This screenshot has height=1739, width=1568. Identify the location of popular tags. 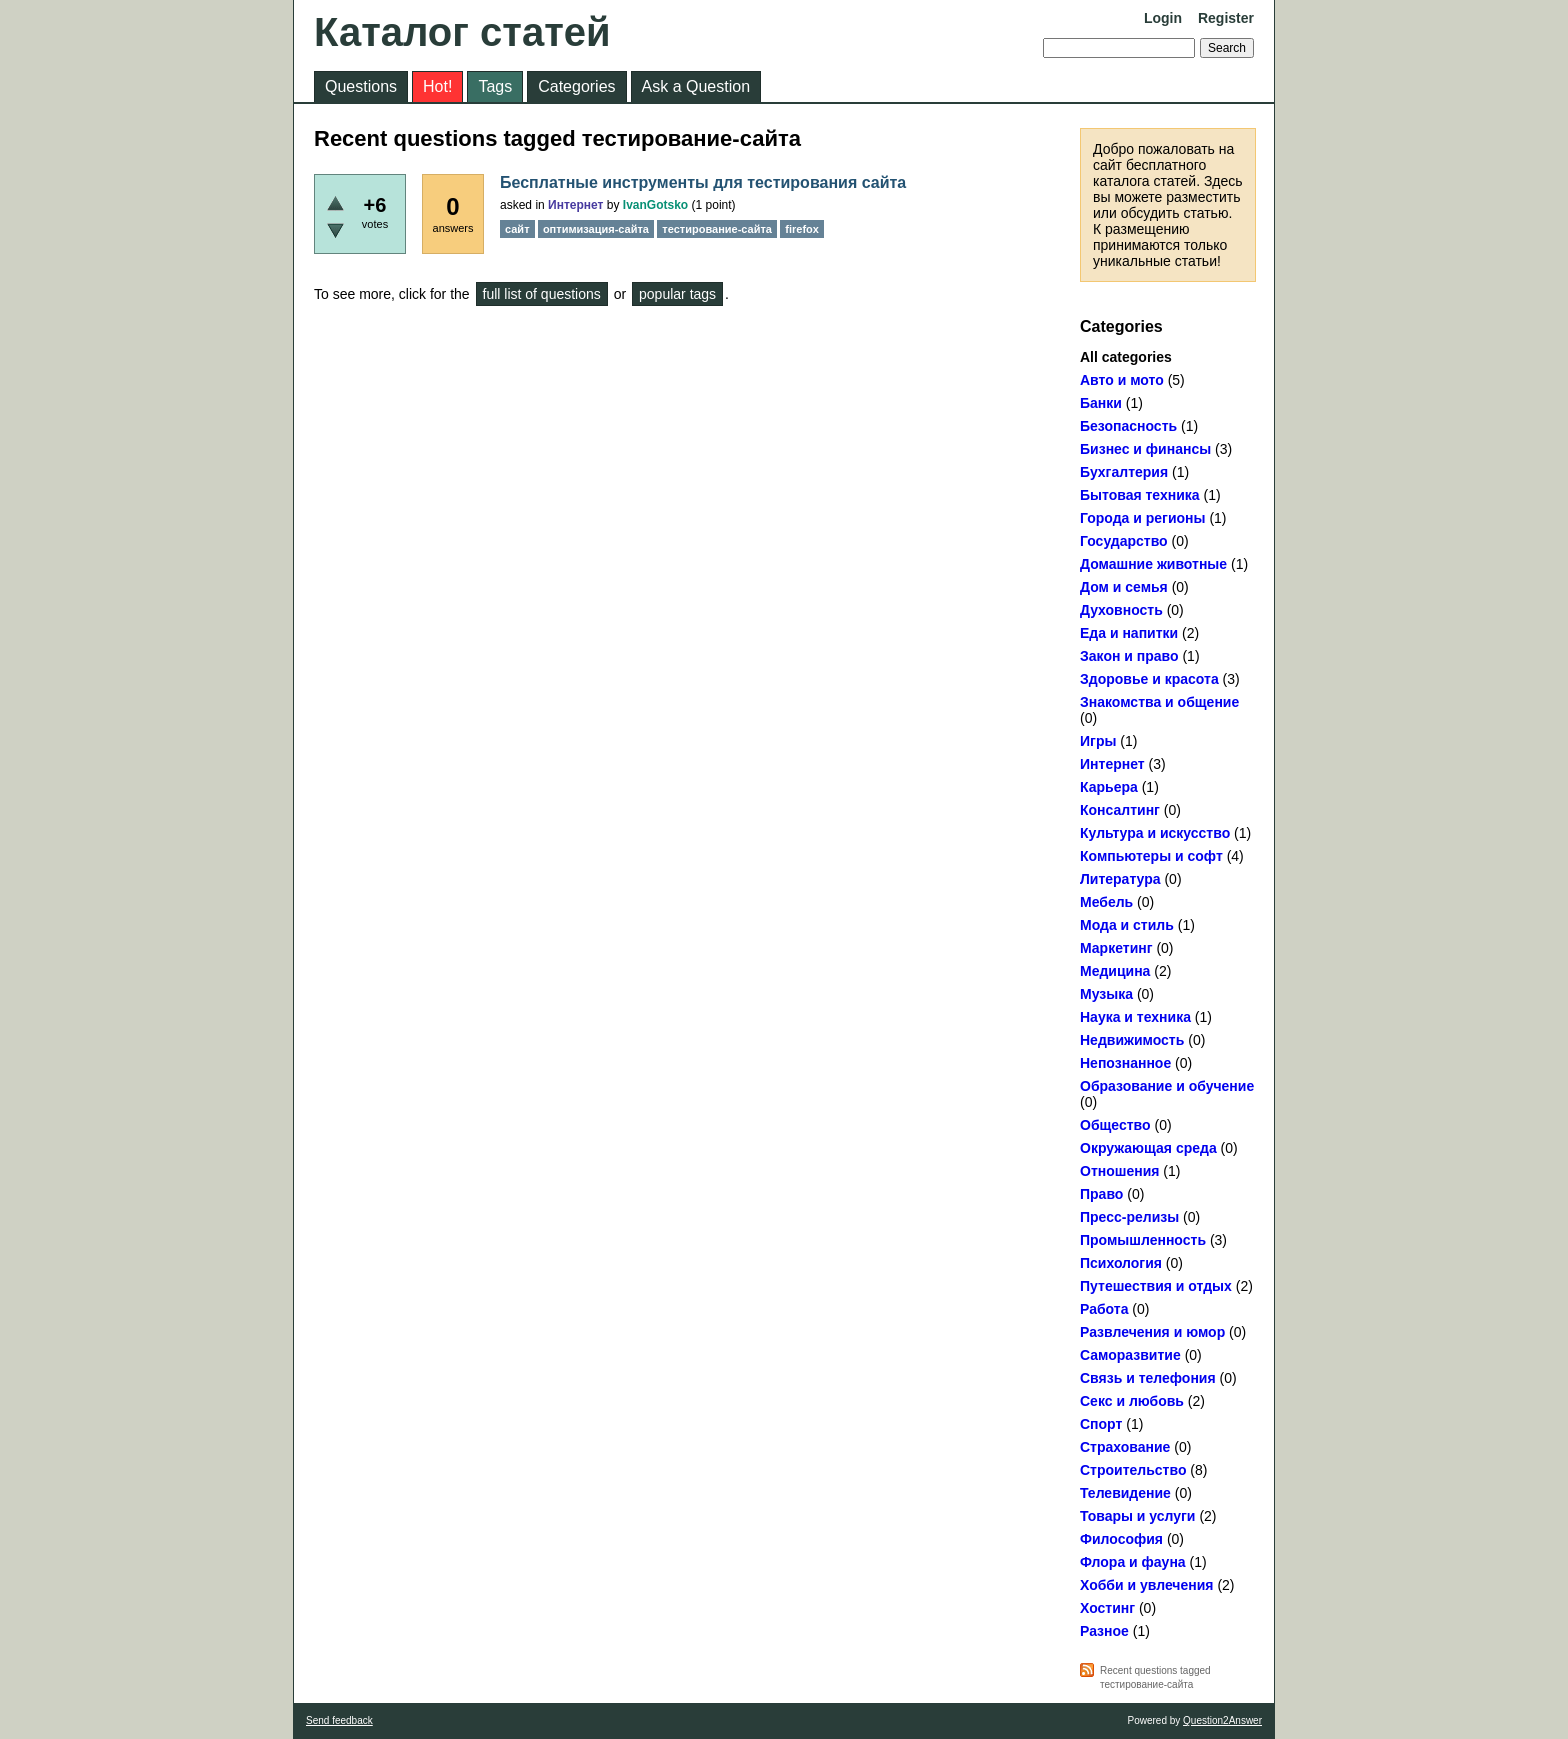
(677, 294).